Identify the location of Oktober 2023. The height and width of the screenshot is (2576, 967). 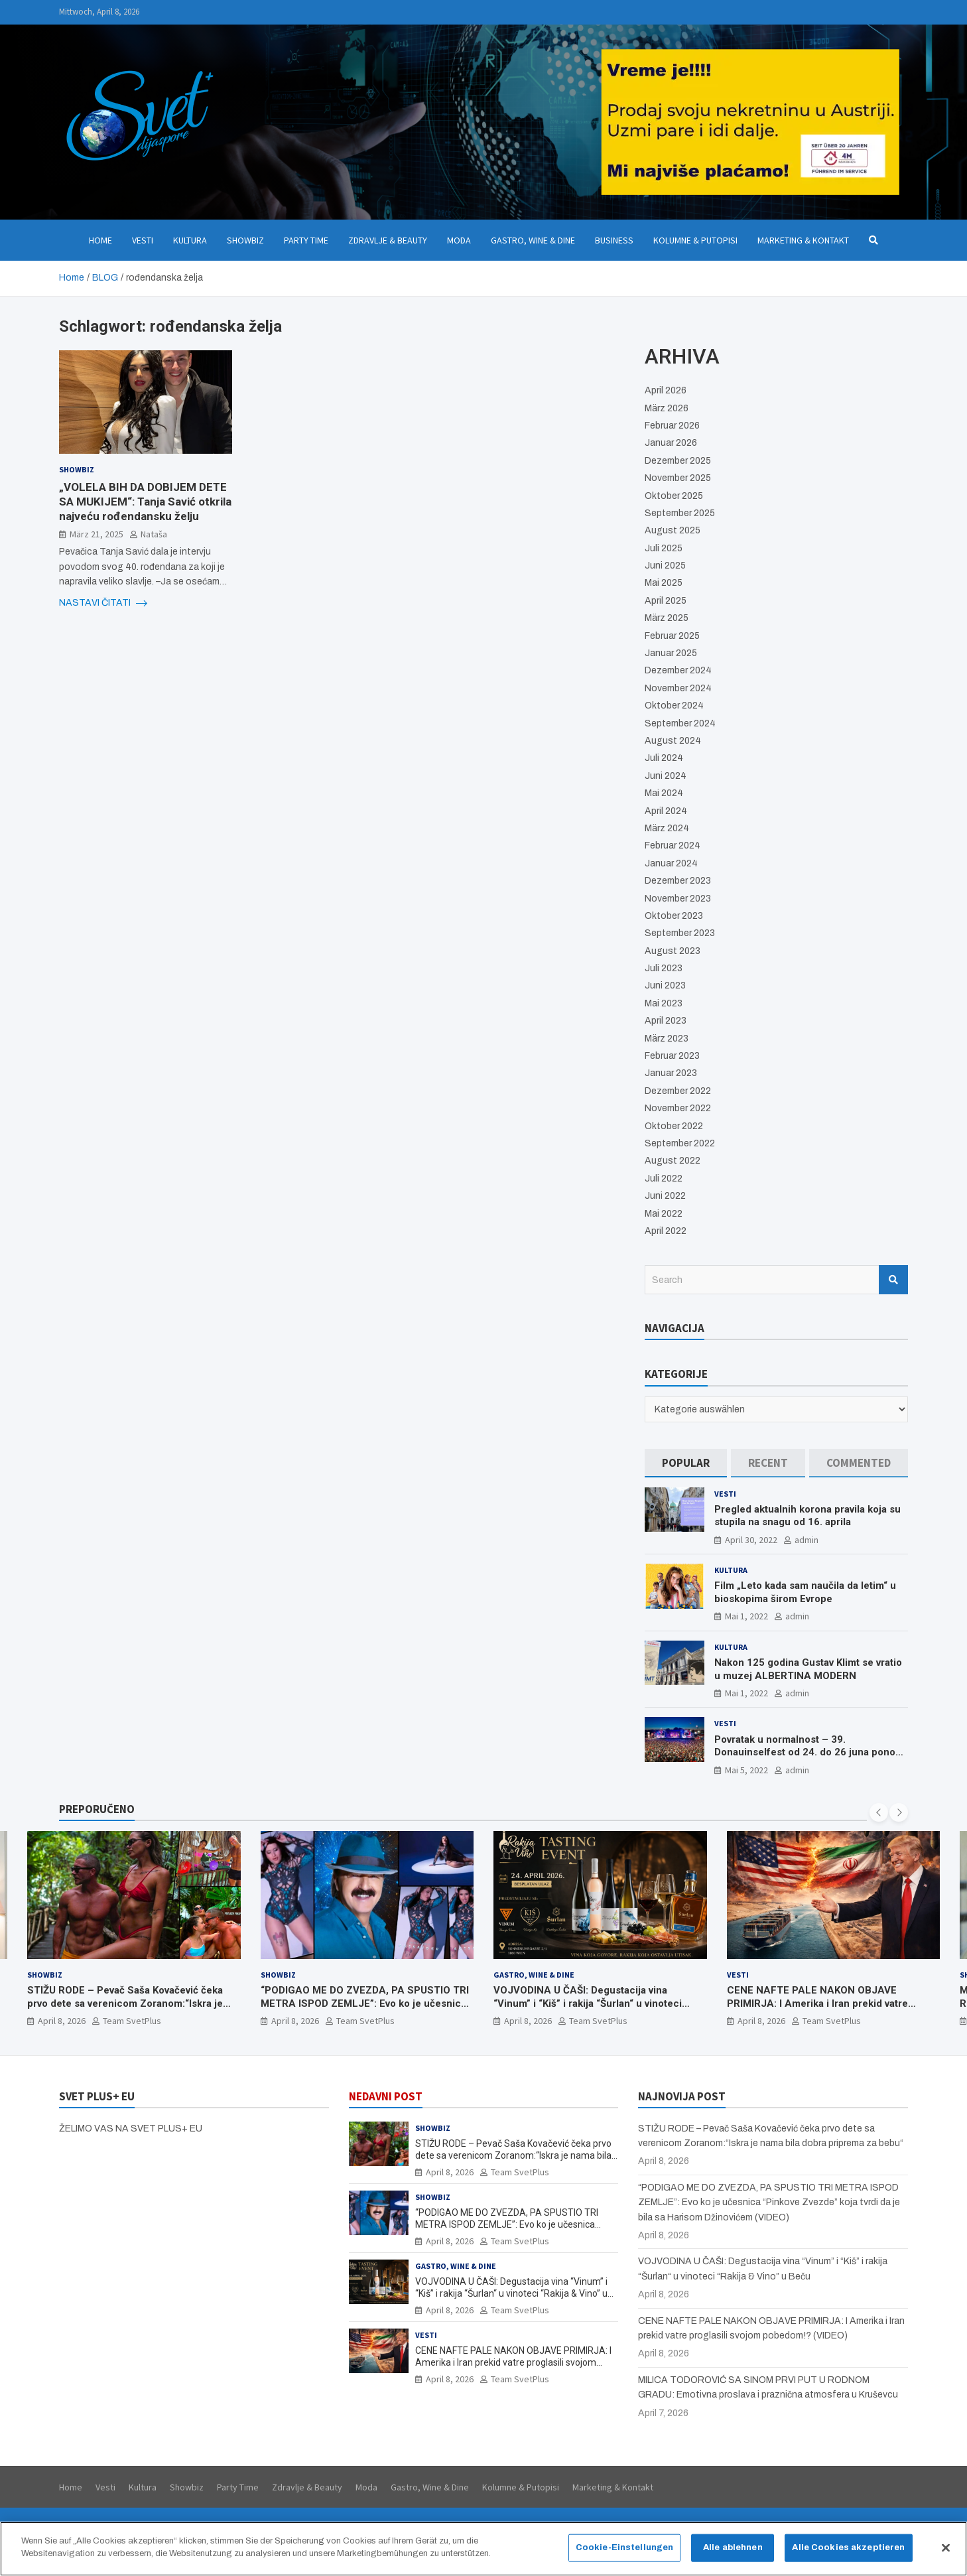
(674, 916).